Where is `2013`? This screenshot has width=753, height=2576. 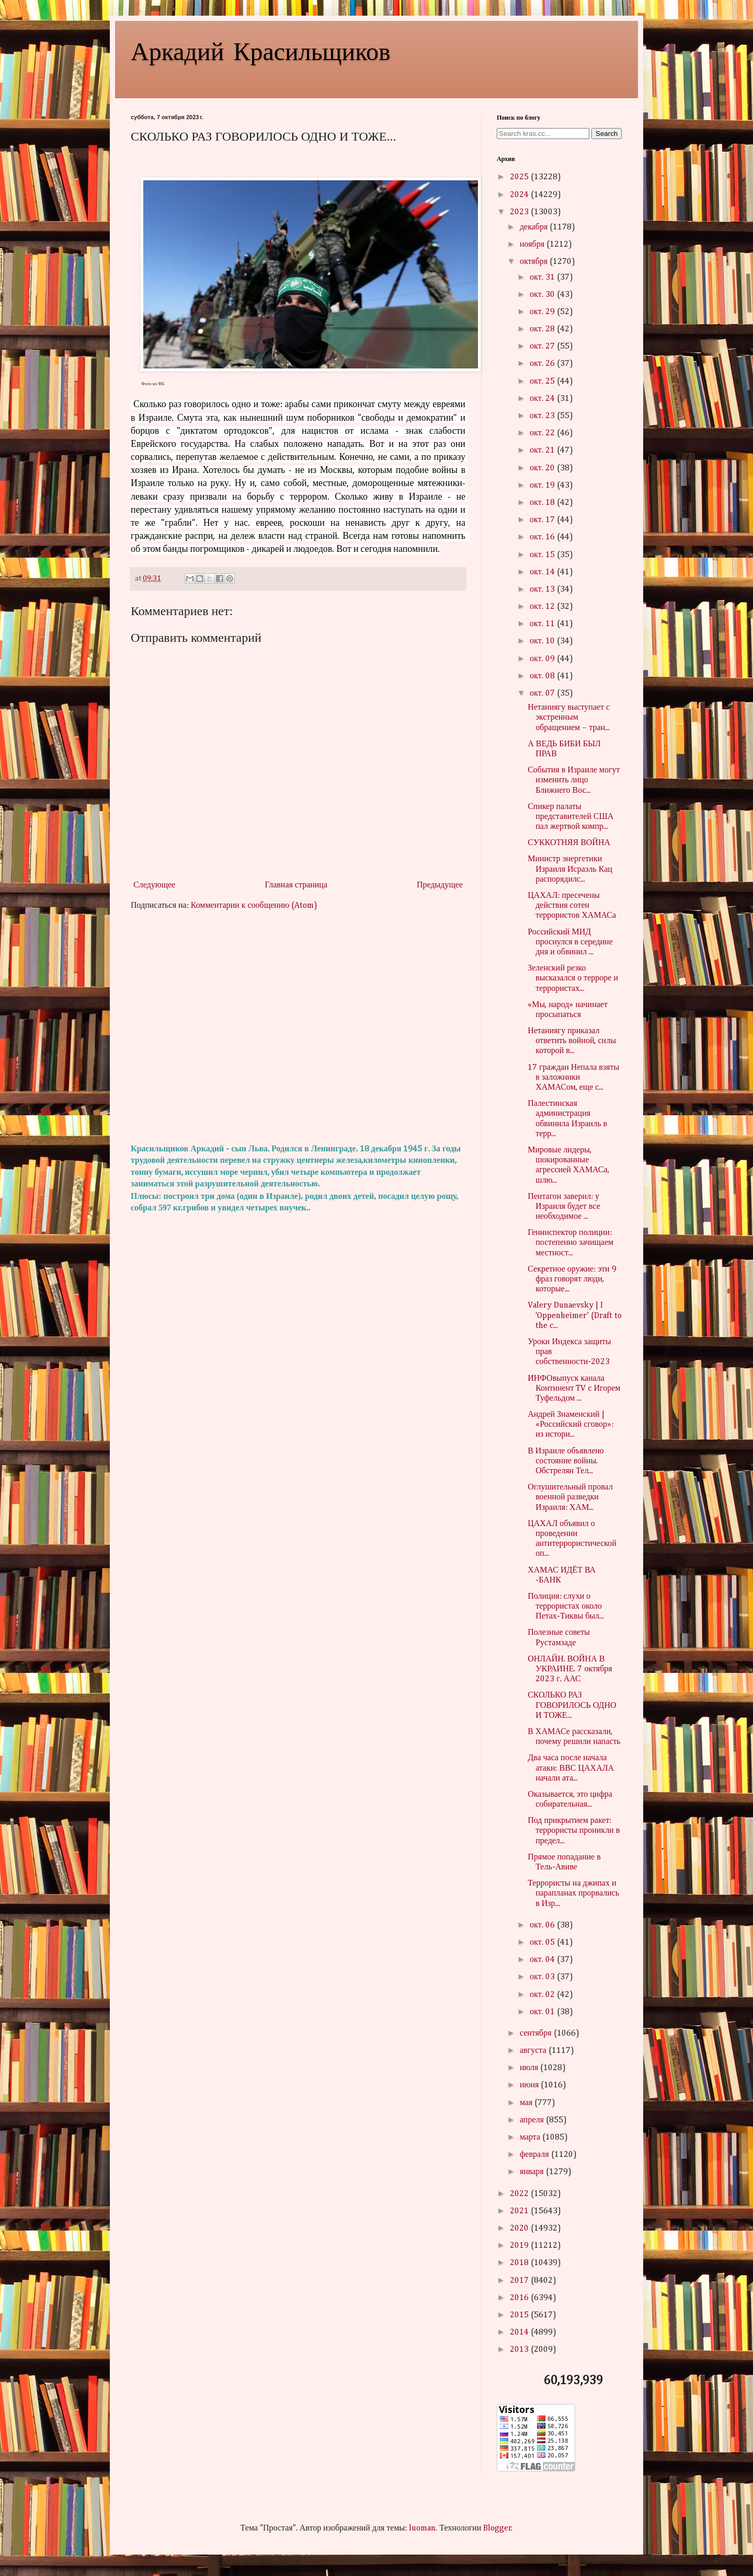 2013 is located at coordinates (520, 2350).